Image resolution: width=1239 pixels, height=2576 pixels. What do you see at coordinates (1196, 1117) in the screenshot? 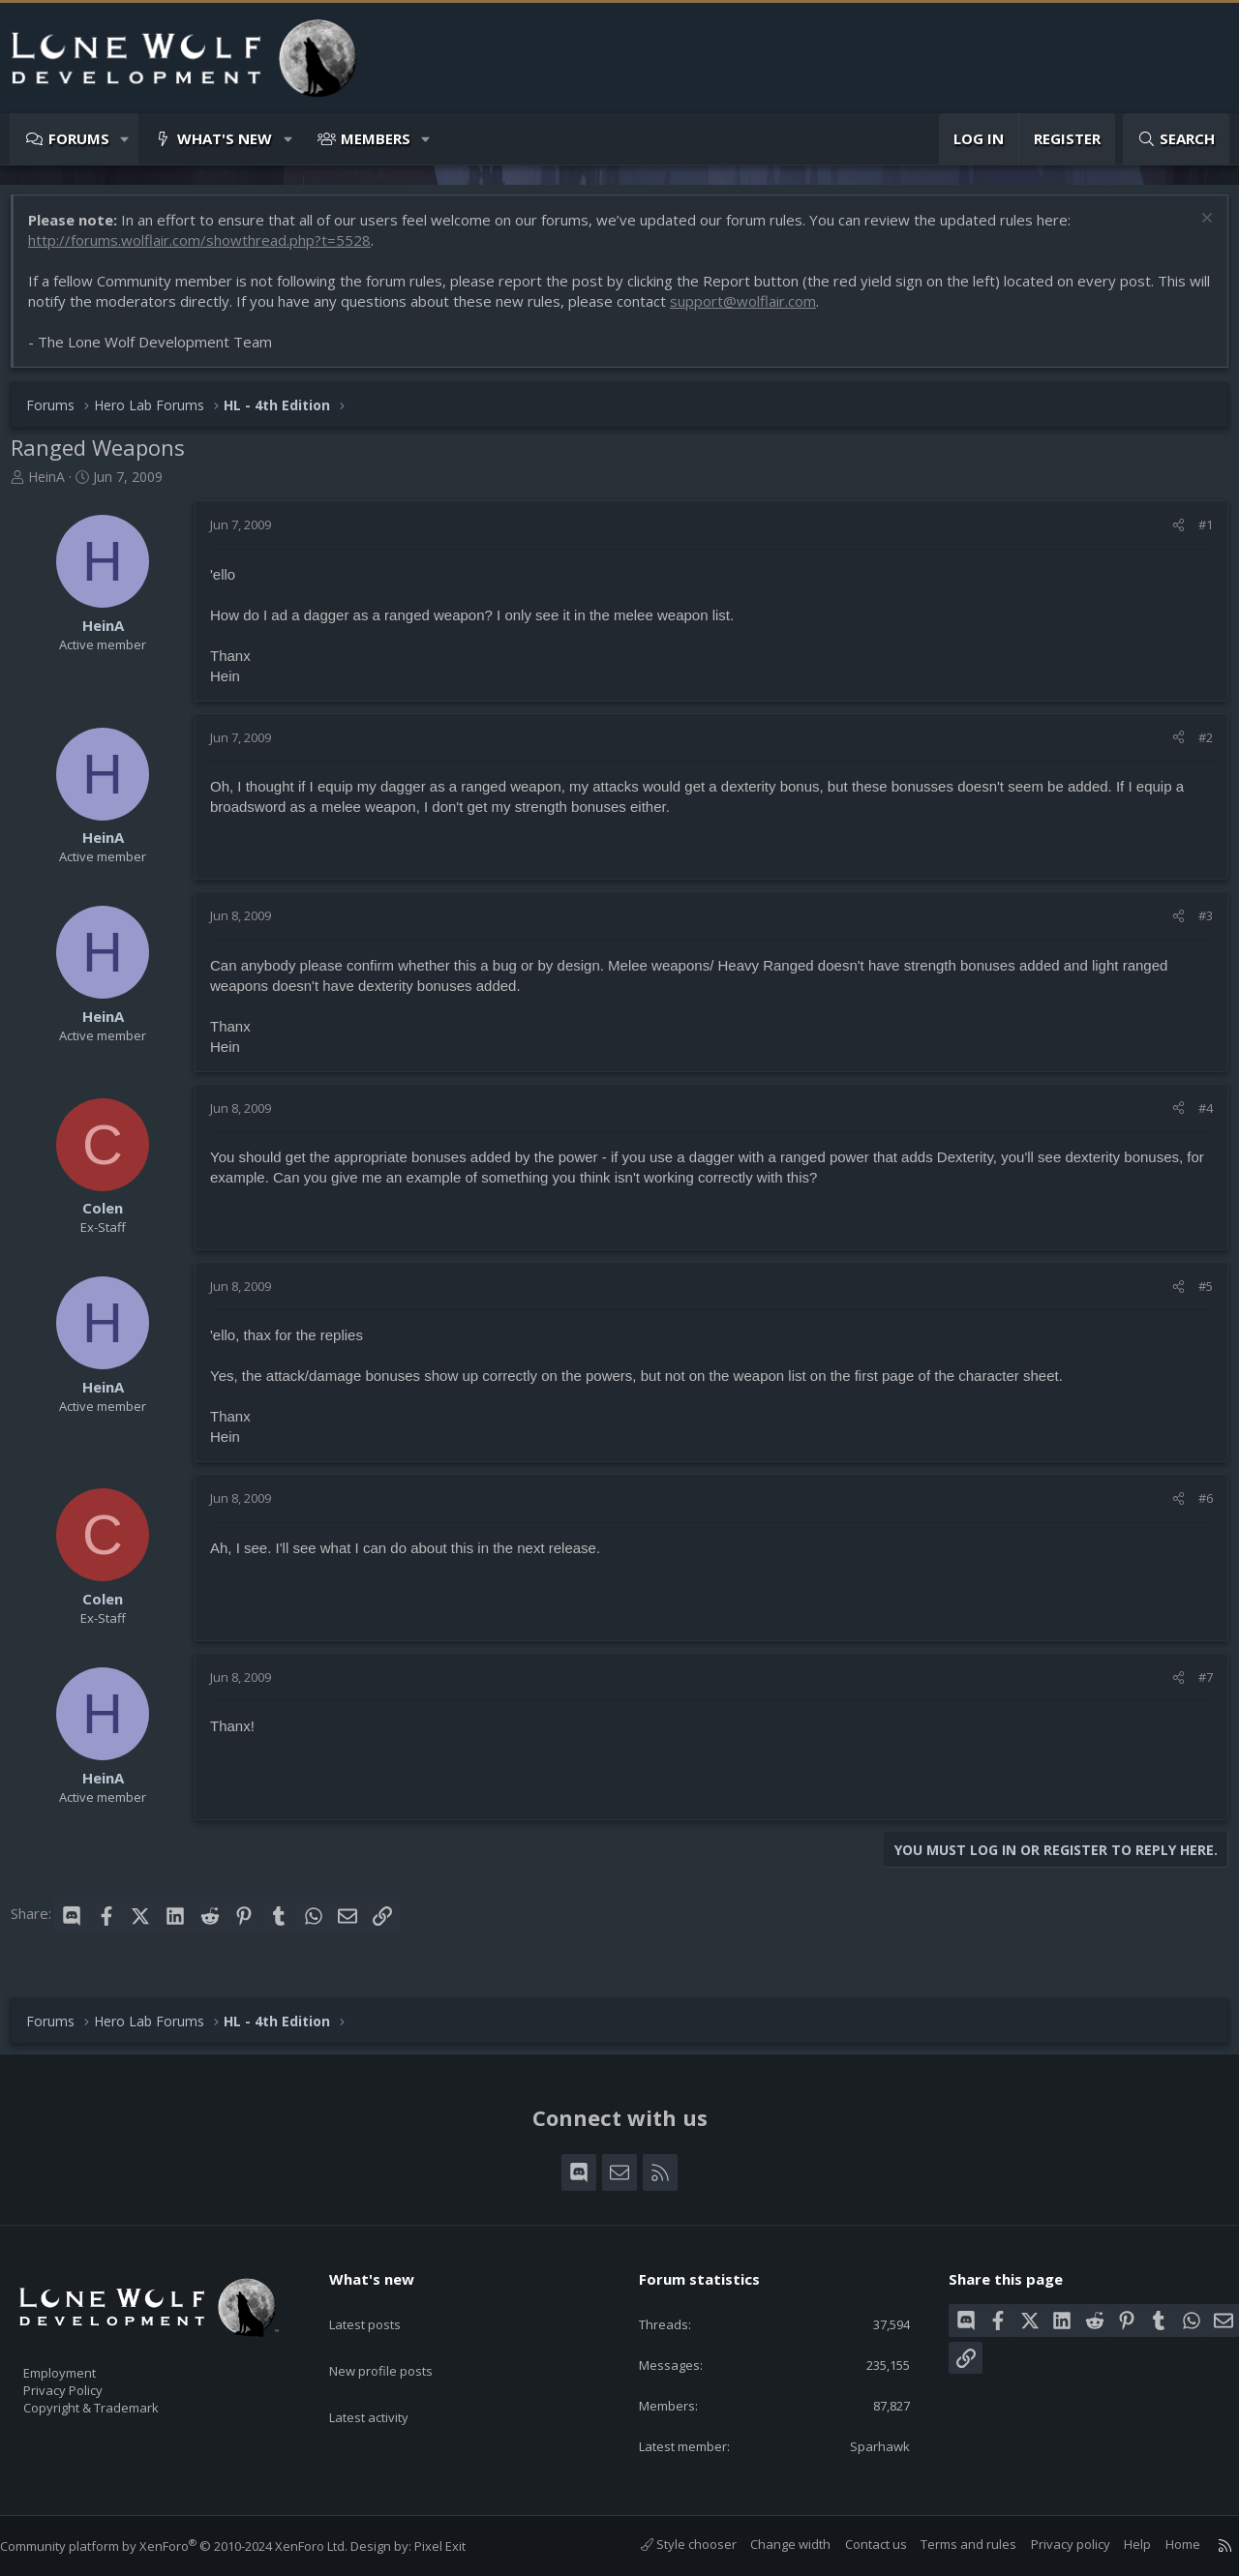
I see `#4` at bounding box center [1196, 1117].